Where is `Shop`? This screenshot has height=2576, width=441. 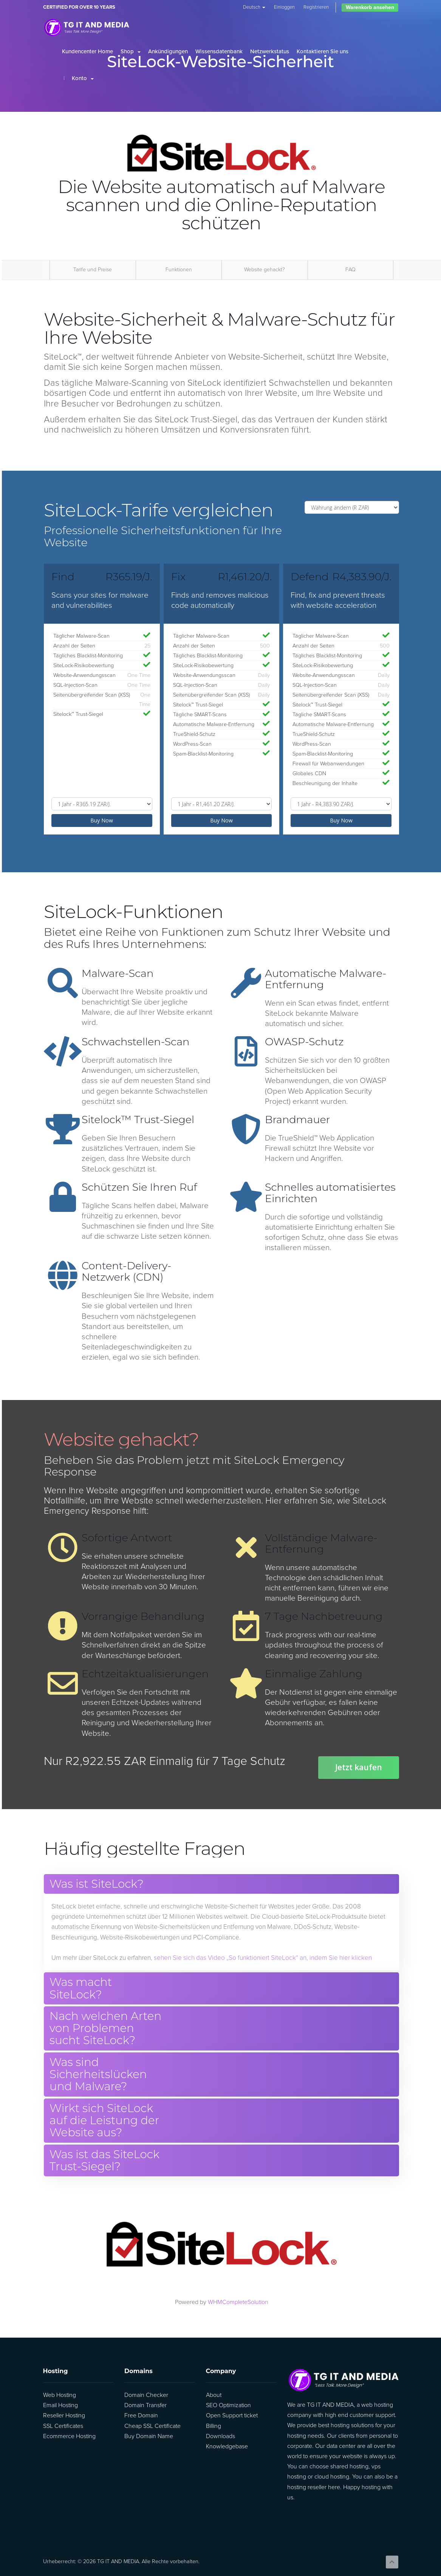
Shop is located at coordinates (131, 51).